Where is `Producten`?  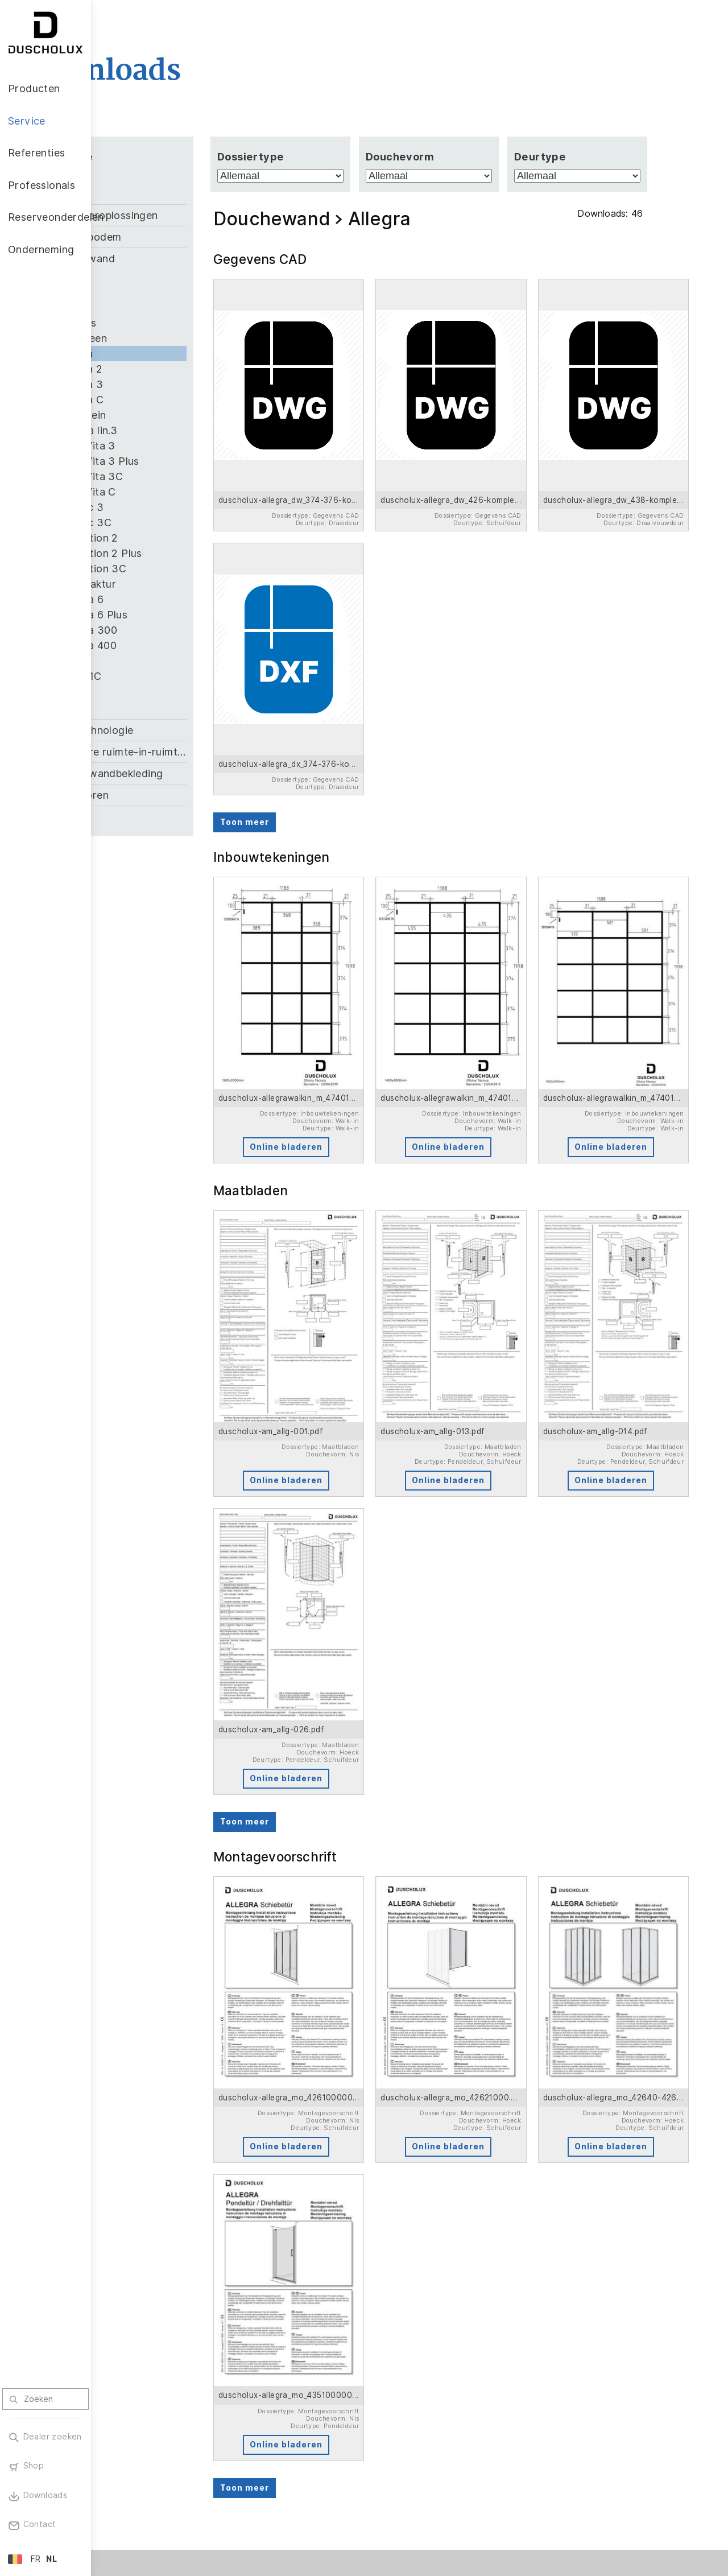 Producten is located at coordinates (140, 2365).